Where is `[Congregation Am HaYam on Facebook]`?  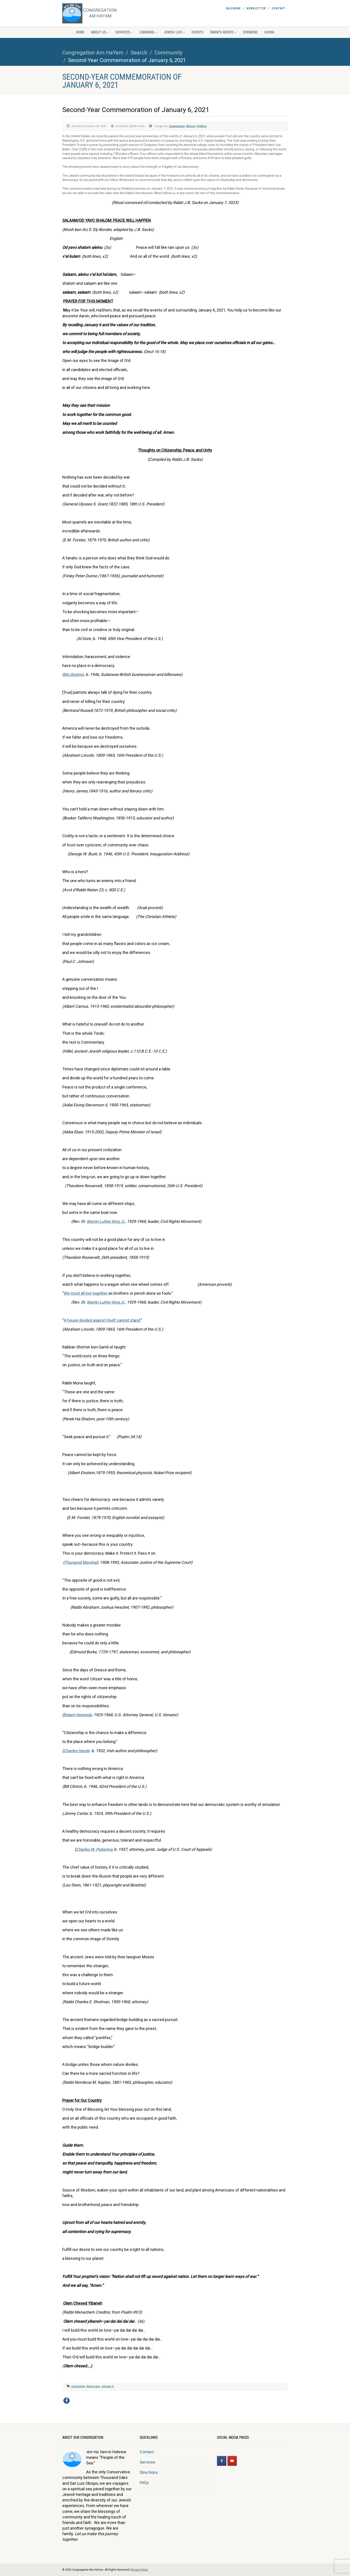
[Congregation Am HaYam on Facebook] is located at coordinates (221, 2461).